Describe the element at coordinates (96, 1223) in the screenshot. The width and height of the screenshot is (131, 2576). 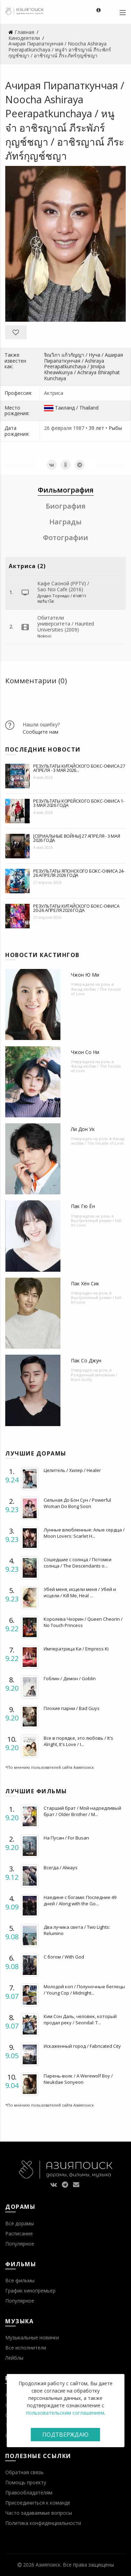
I see `Выстроенный роман / Fall In! Love` at that location.